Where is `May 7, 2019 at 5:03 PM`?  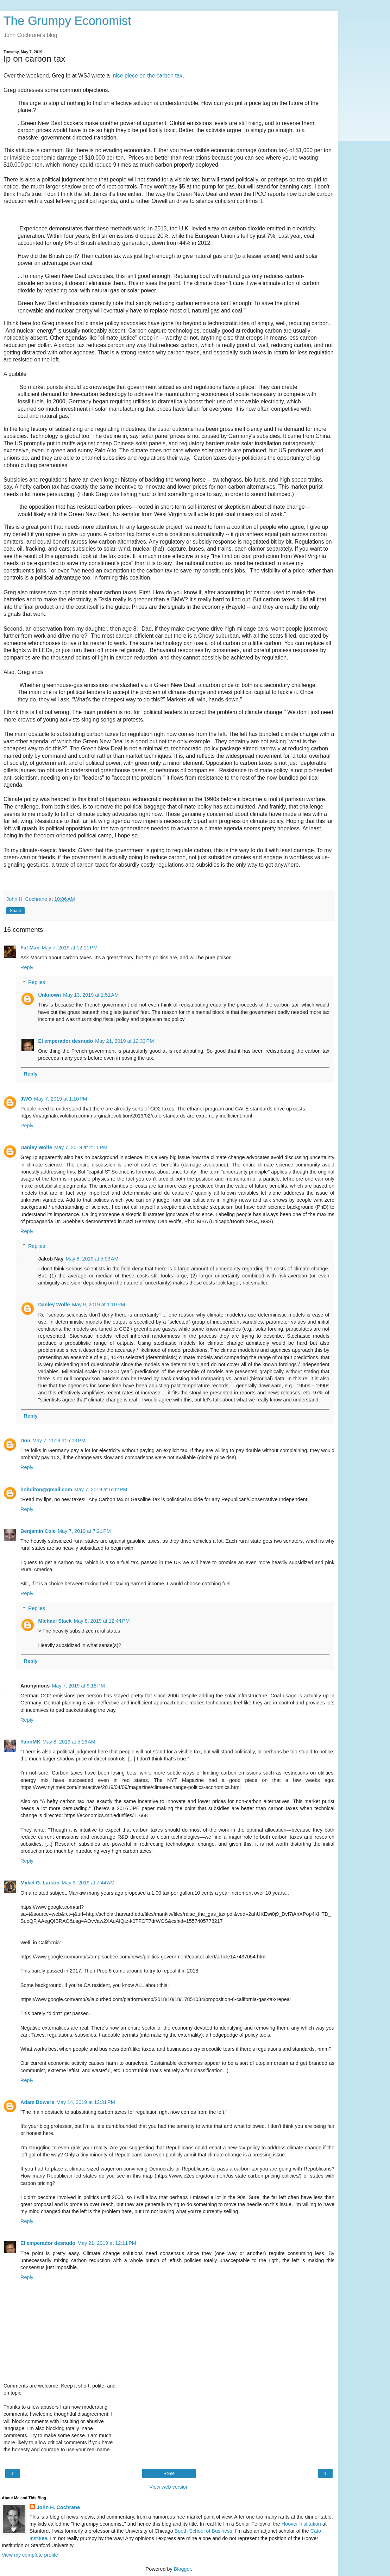
May 7, 2019 at 5:03 PM is located at coordinates (59, 1440).